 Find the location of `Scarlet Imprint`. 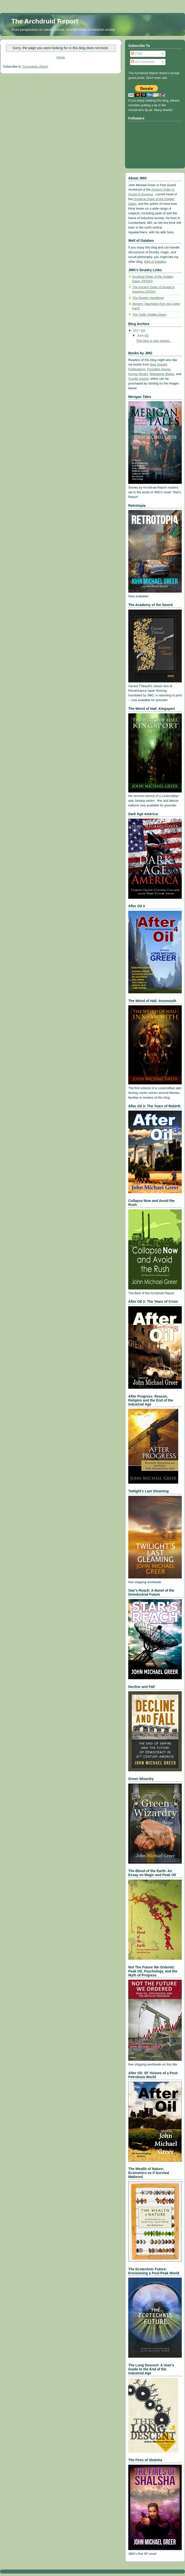

Scarlet Imprint is located at coordinates (138, 379).